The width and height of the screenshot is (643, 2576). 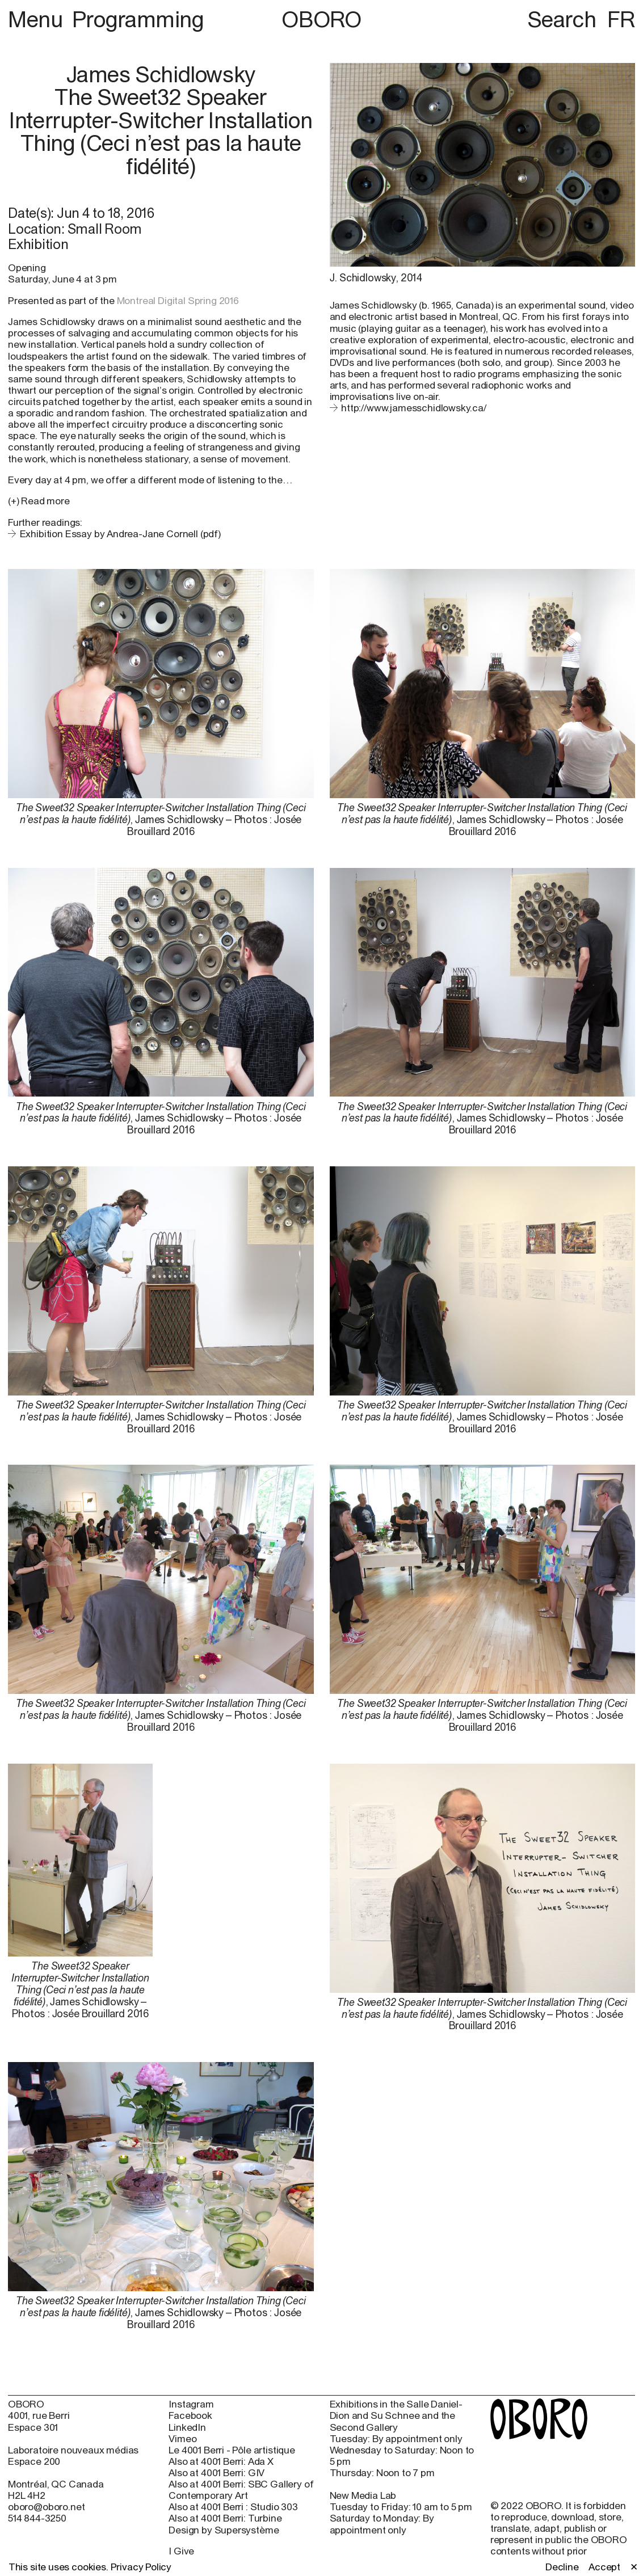 What do you see at coordinates (138, 19) in the screenshot?
I see `Programming` at bounding box center [138, 19].